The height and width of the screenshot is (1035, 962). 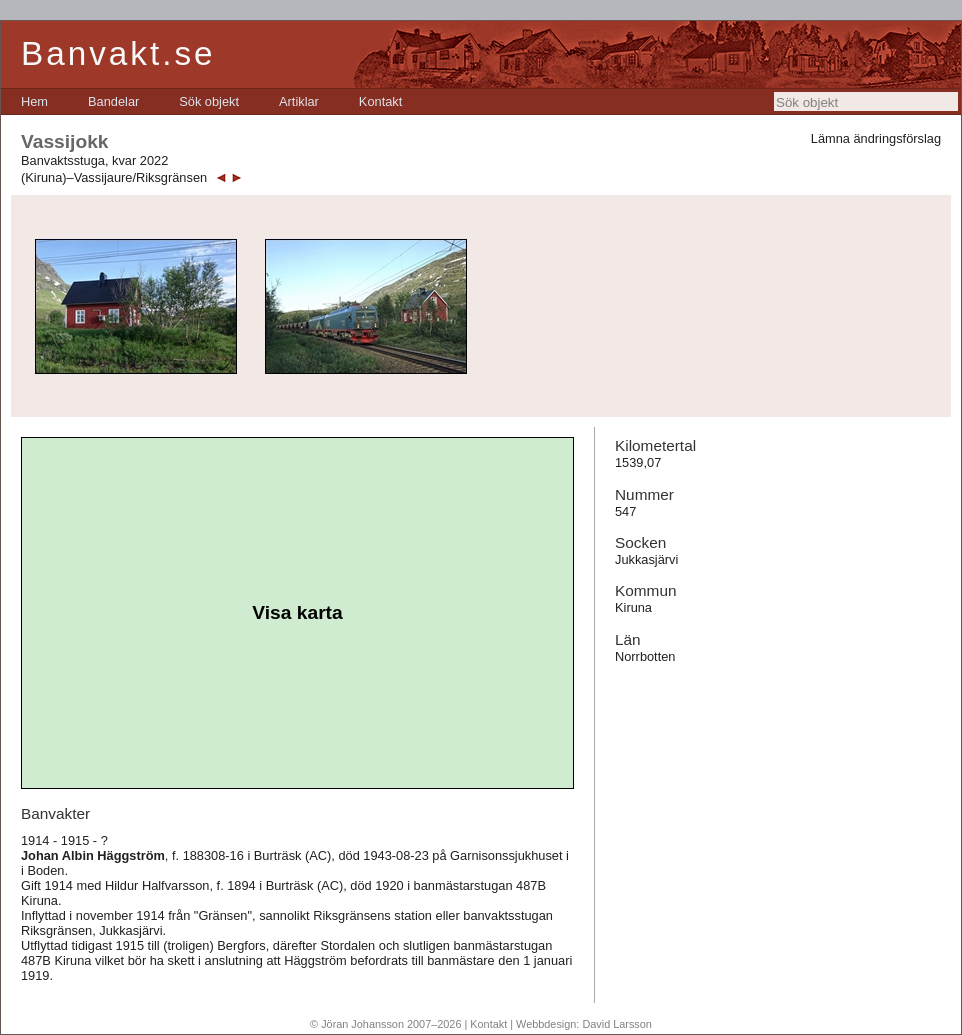 What do you see at coordinates (114, 177) in the screenshot?
I see `(Kiruna)–Vassijaure/Riksgränsen` at bounding box center [114, 177].